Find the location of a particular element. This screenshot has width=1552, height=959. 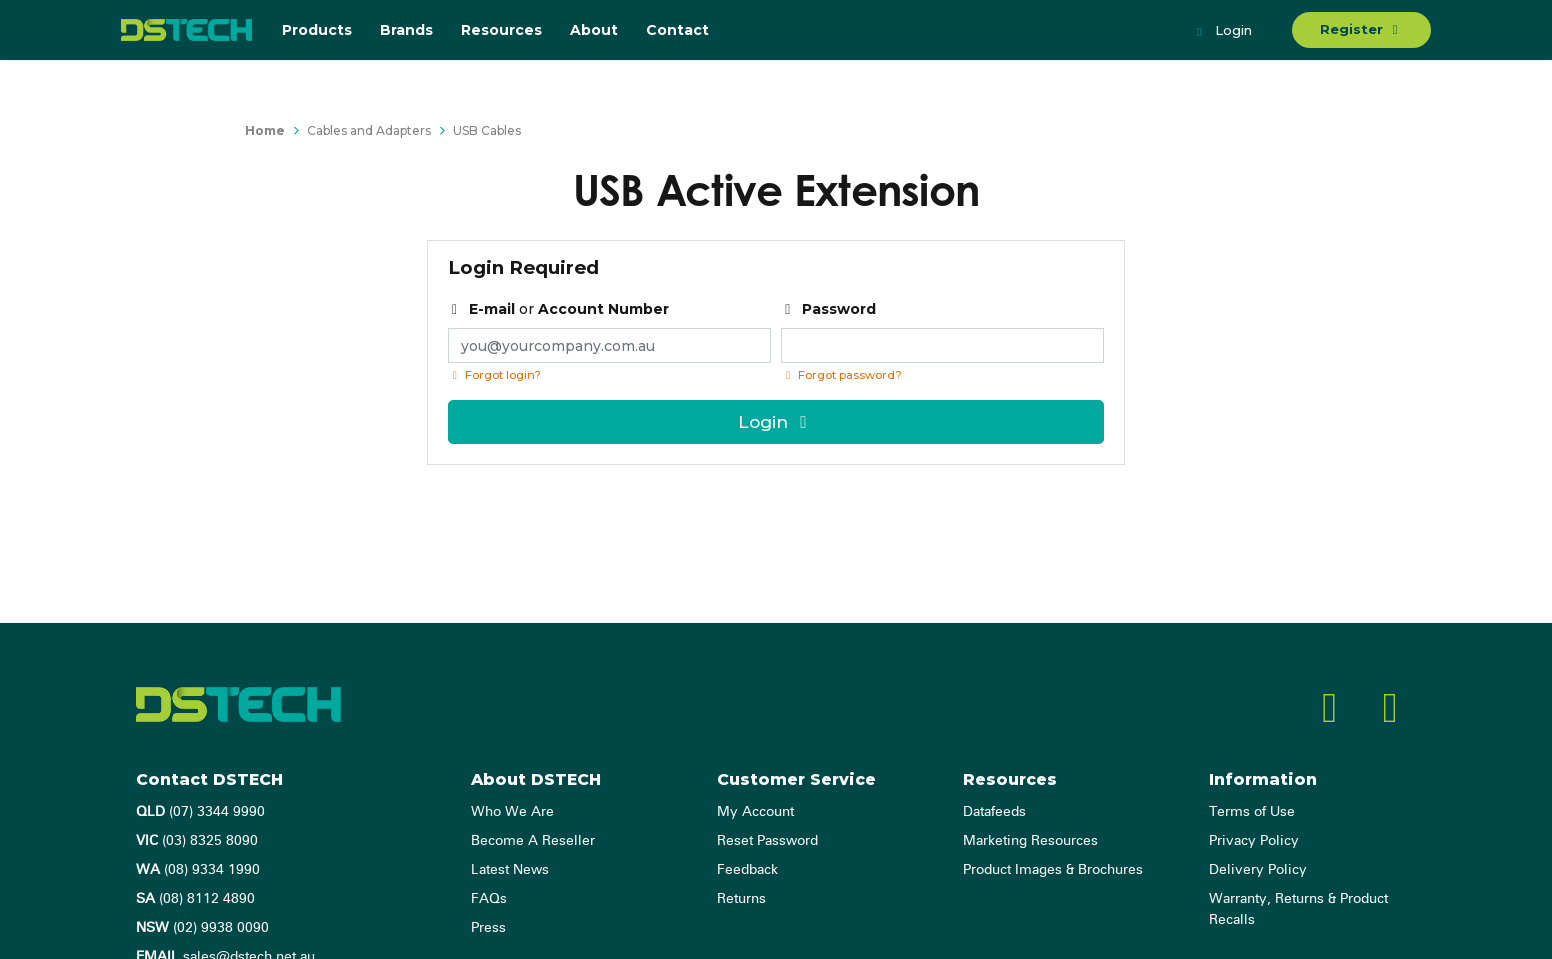

Datafeeds is located at coordinates (994, 812).